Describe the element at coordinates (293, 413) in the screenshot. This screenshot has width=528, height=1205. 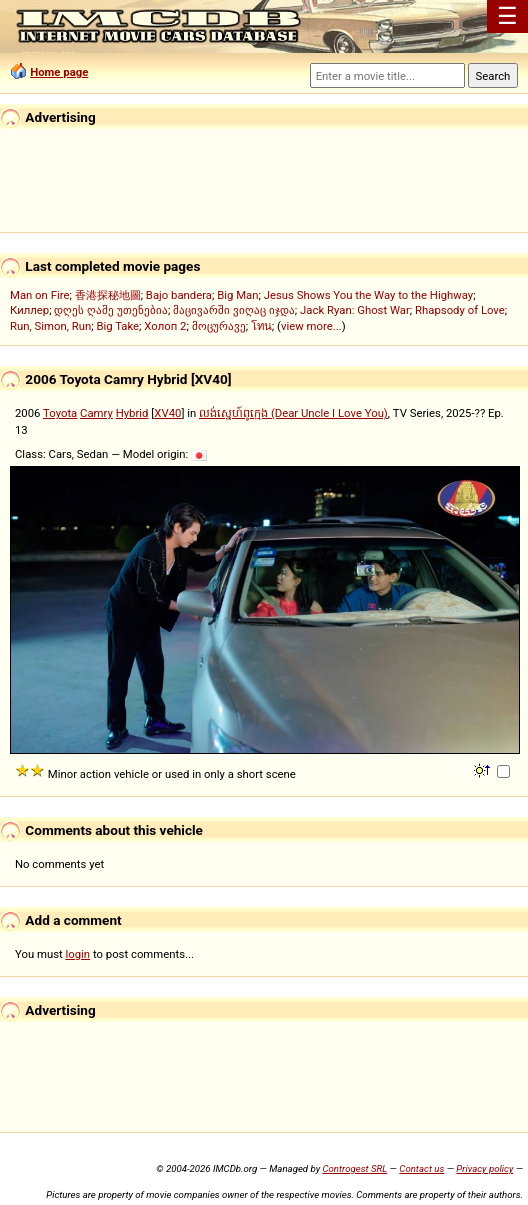
I see `លង់ស្នេហ៍ពូក្មេង (Dear Uncle I Love You)` at that location.